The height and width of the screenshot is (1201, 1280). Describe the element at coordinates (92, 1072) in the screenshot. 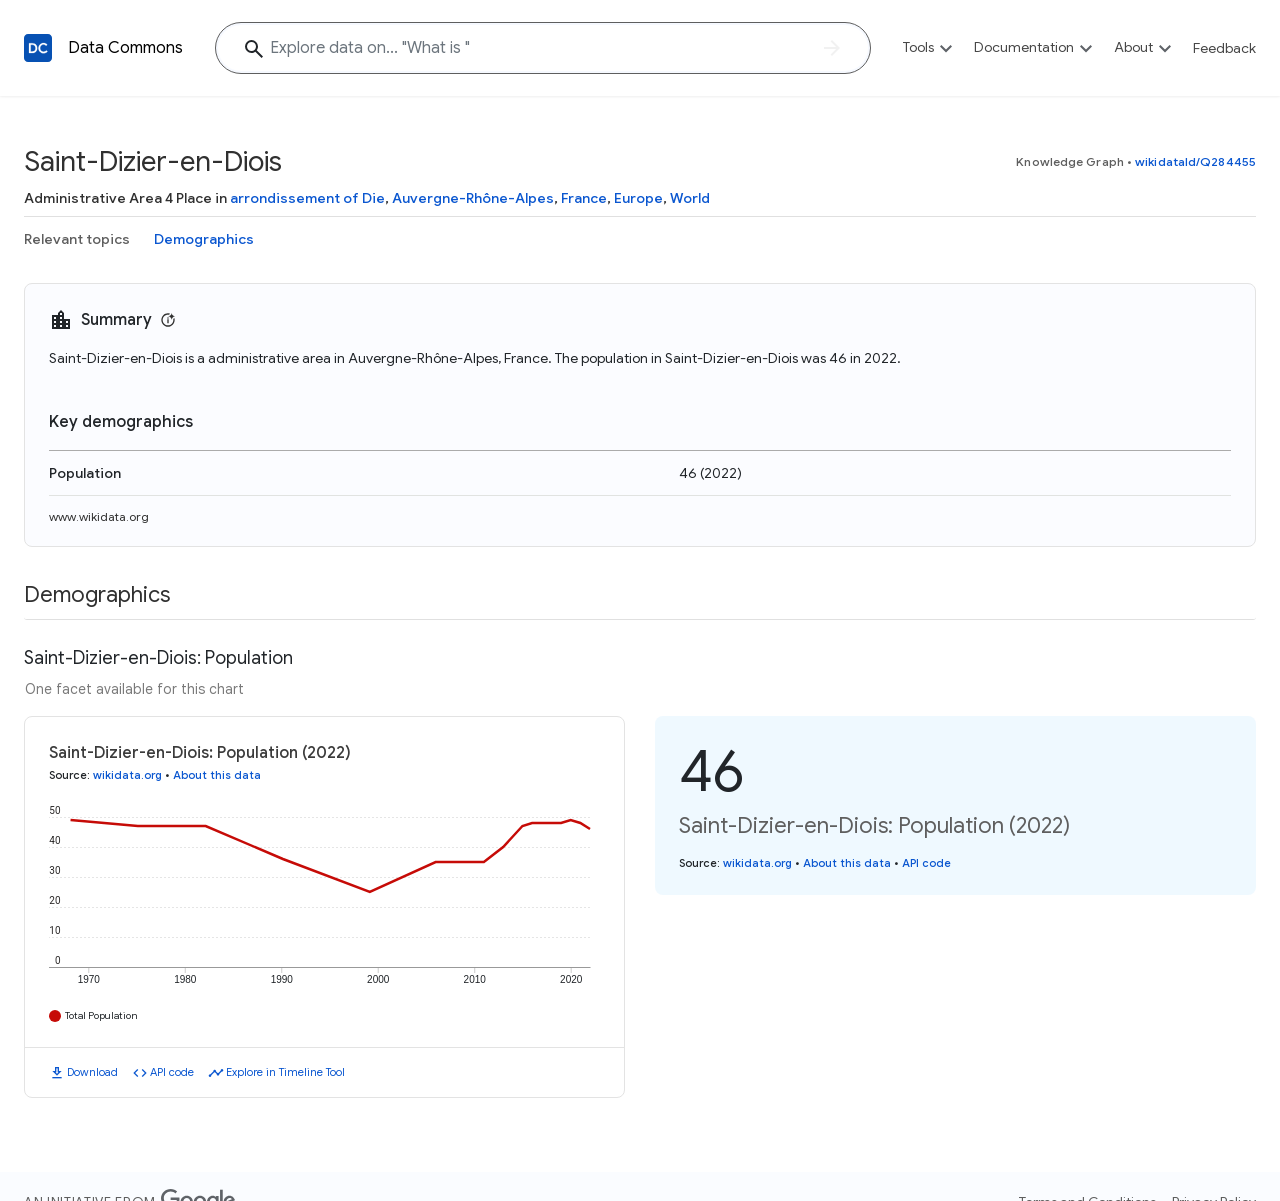

I see `Download` at that location.